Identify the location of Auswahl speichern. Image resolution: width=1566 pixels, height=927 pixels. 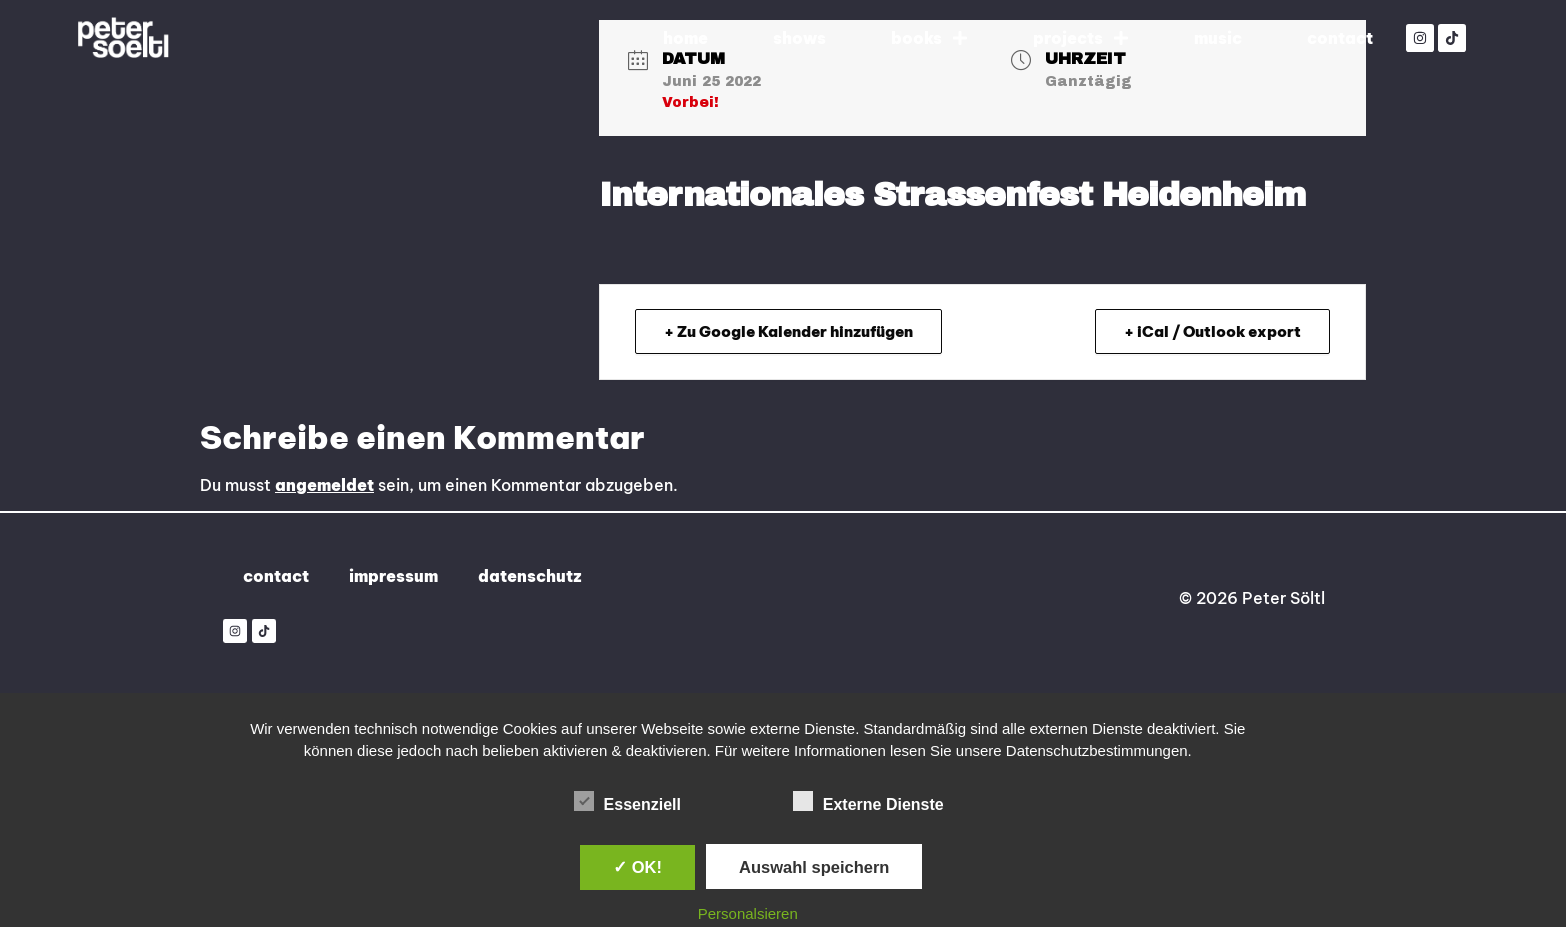
(814, 867).